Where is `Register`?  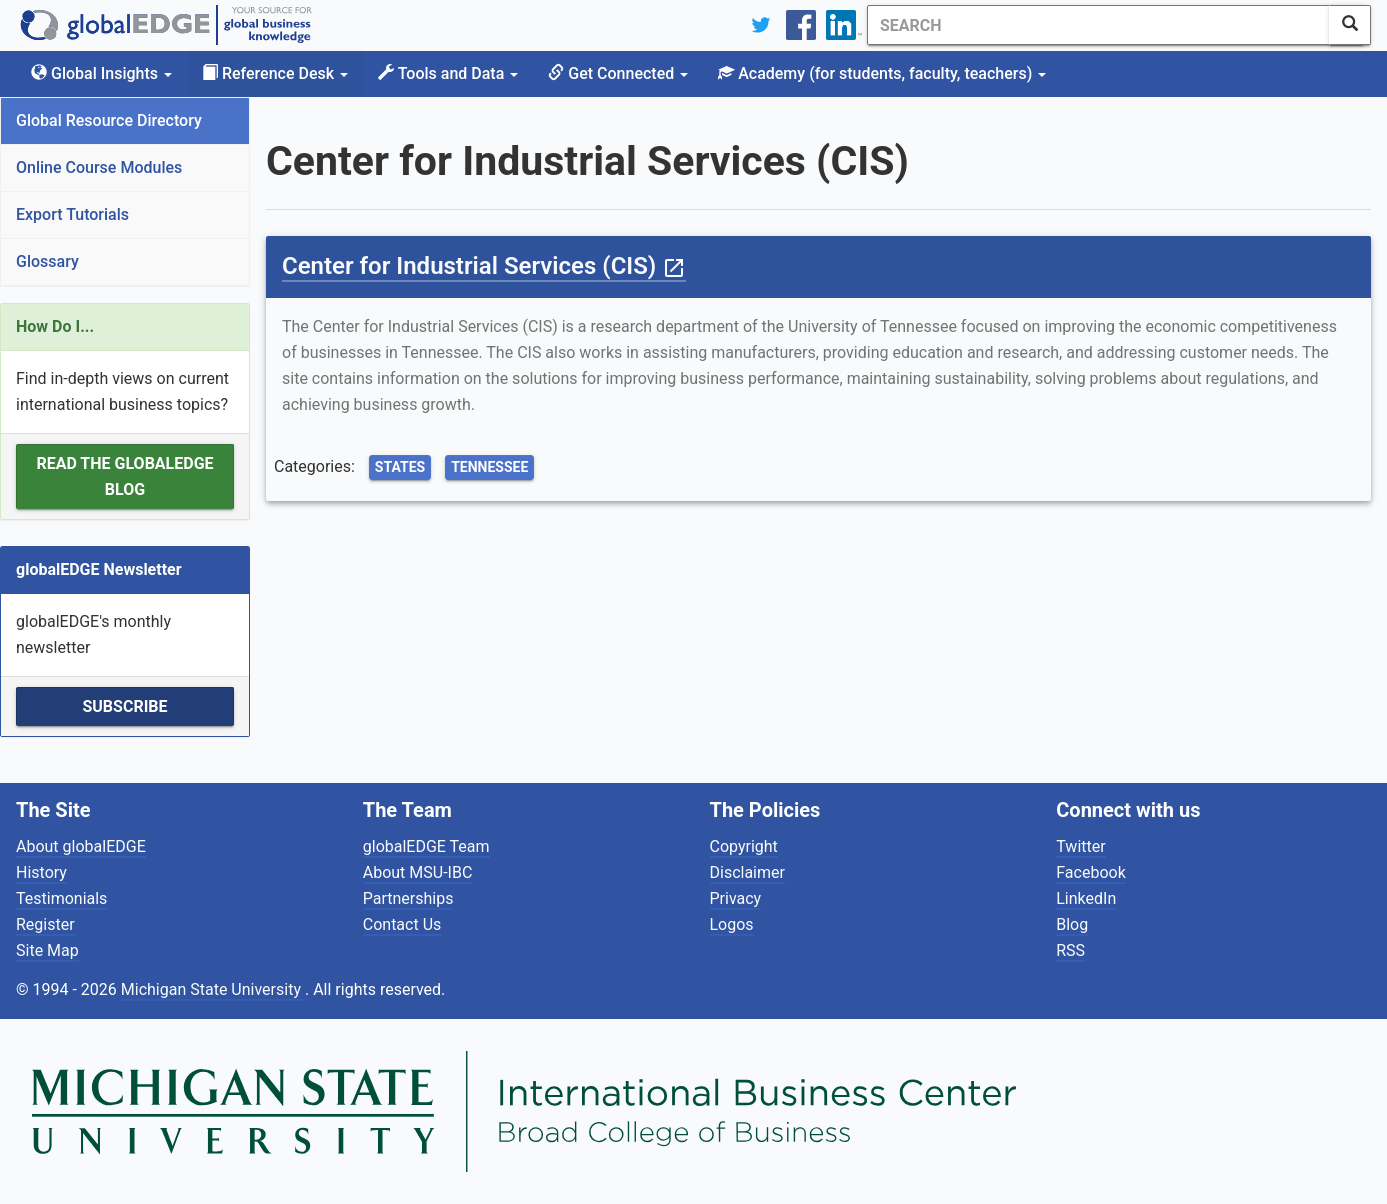
Register is located at coordinates (45, 924).